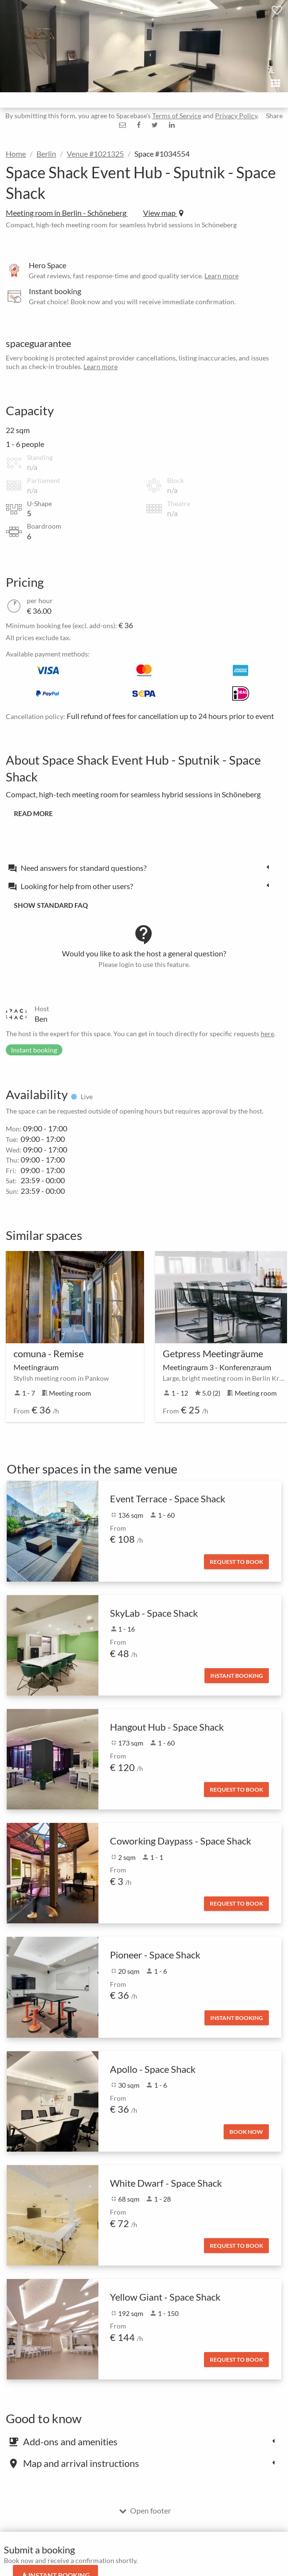 The width and height of the screenshot is (288, 2576). What do you see at coordinates (163, 212) in the screenshot?
I see `View map` at bounding box center [163, 212].